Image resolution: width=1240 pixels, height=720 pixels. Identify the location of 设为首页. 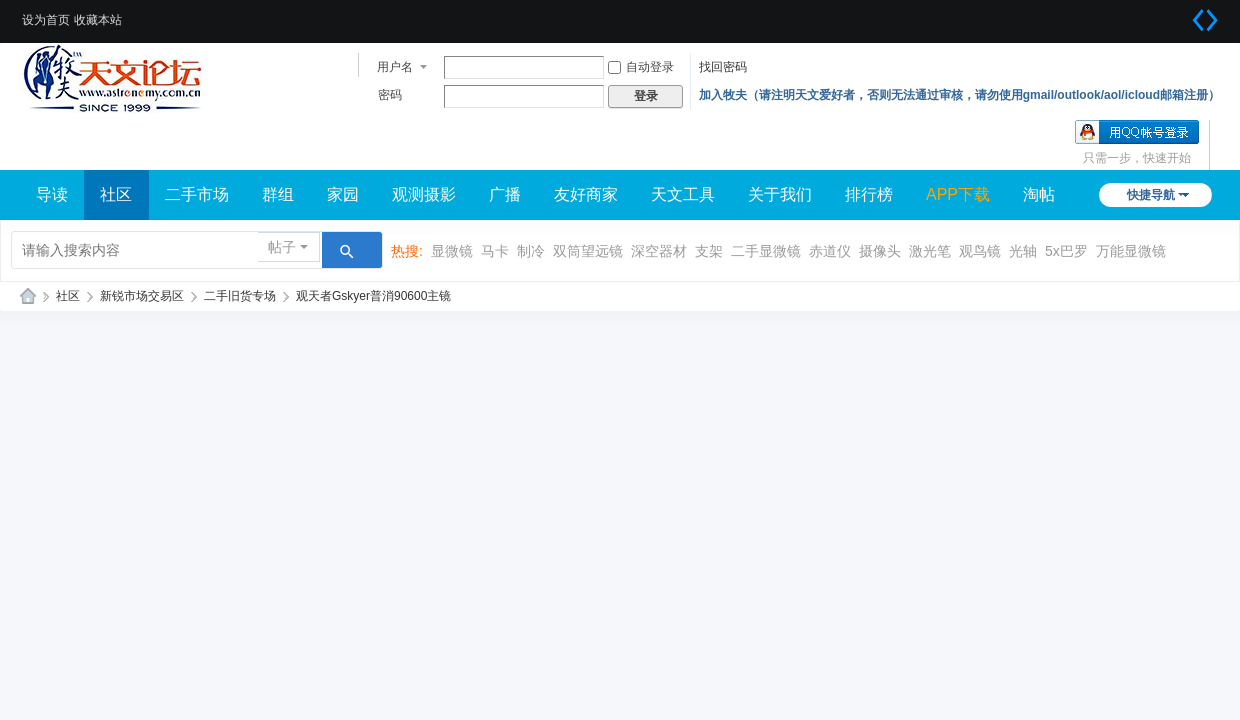
(46, 20).